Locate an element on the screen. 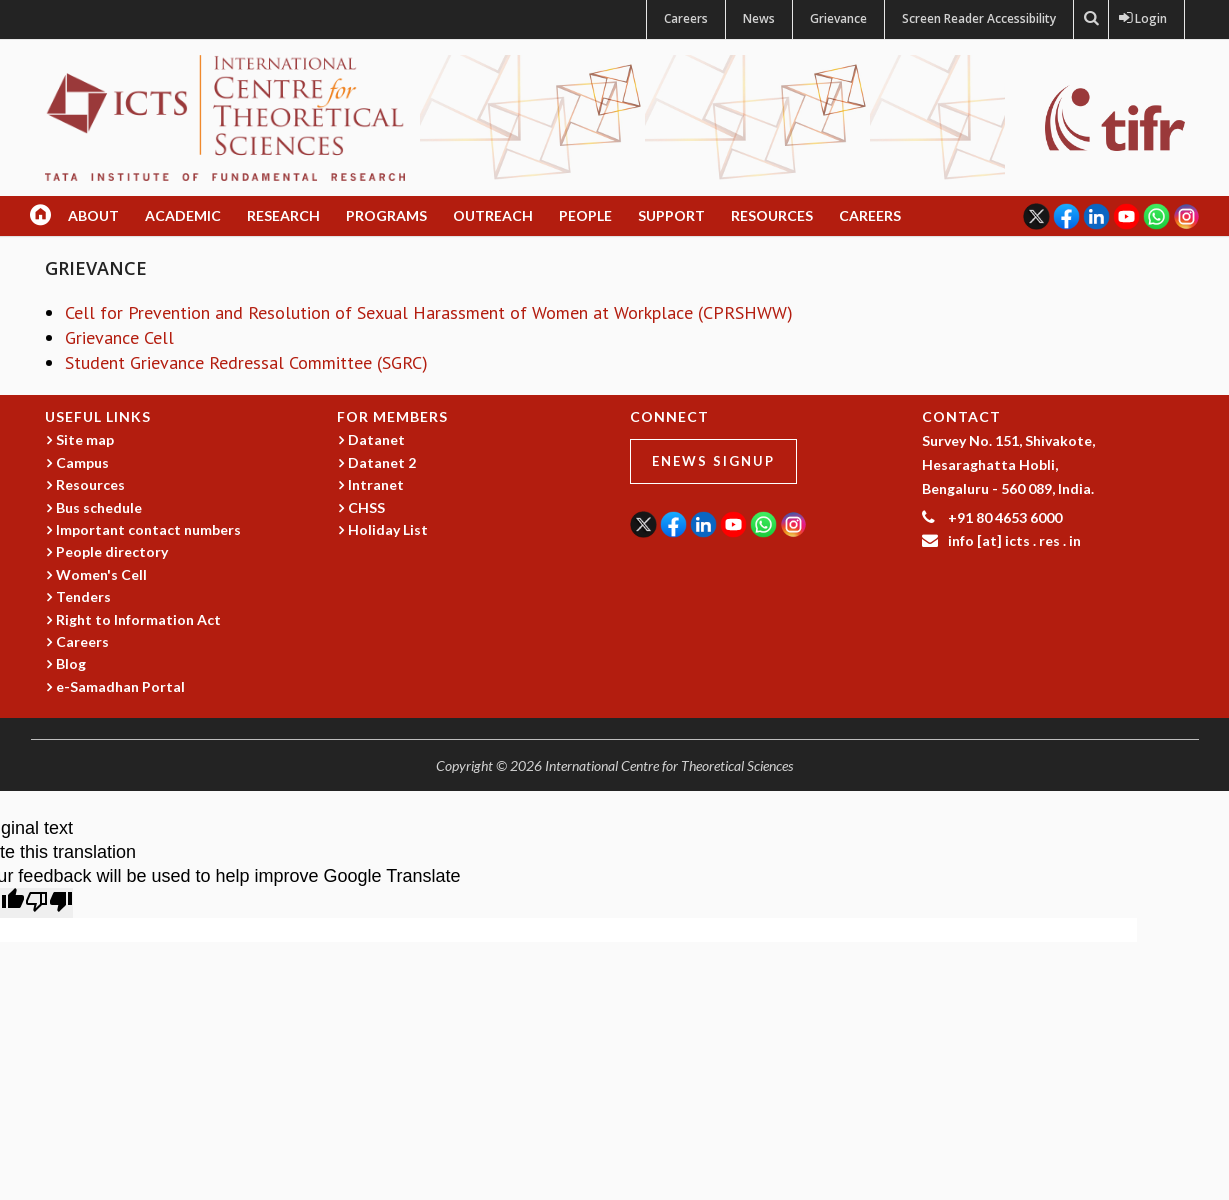  Academic is located at coordinates (183, 215).